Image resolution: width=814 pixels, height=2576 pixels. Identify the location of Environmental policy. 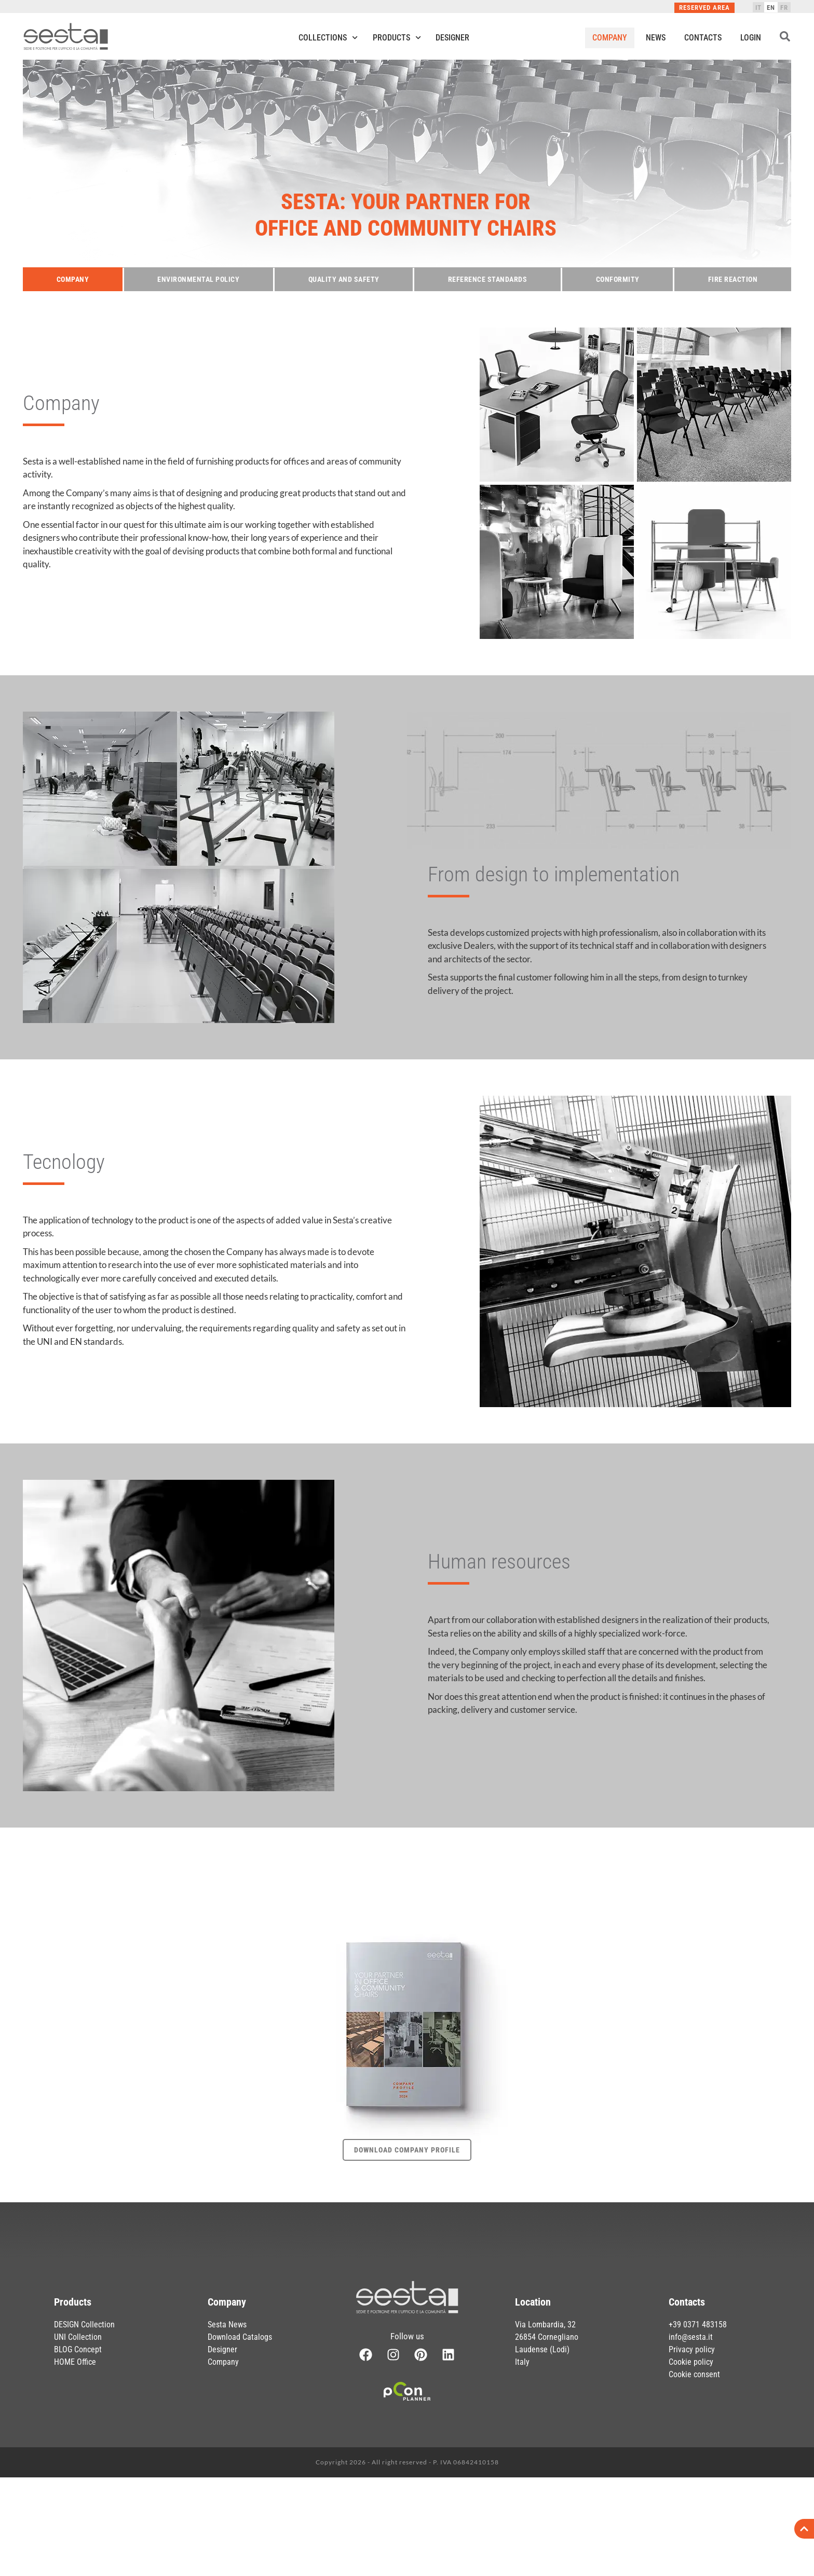
(198, 279).